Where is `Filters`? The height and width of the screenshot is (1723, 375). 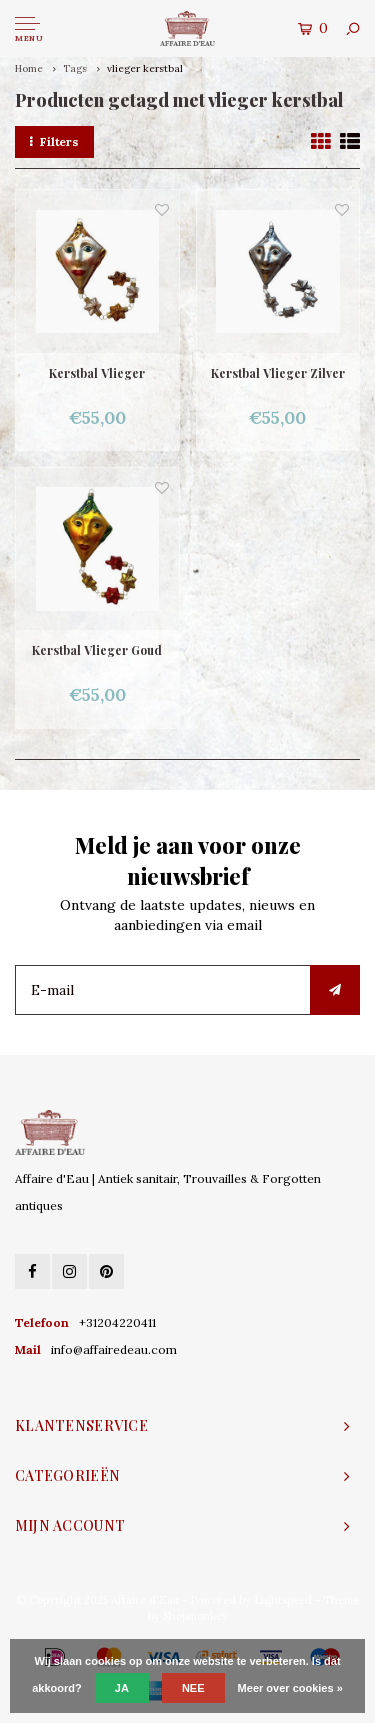
Filters is located at coordinates (54, 141).